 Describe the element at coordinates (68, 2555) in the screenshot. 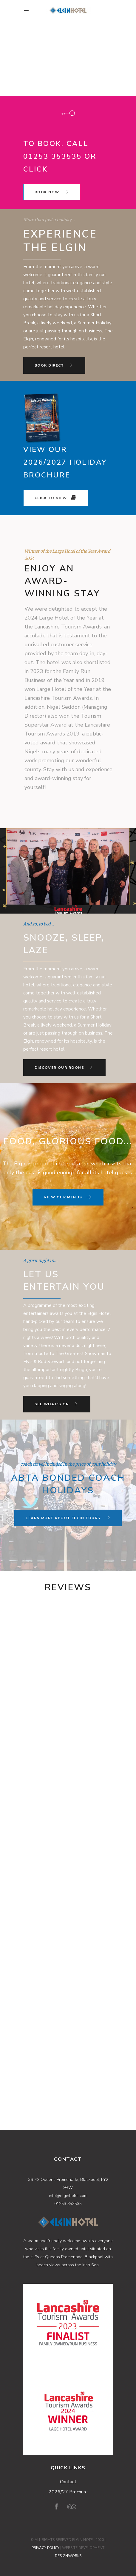

I see `DESIGNWORKS` at that location.